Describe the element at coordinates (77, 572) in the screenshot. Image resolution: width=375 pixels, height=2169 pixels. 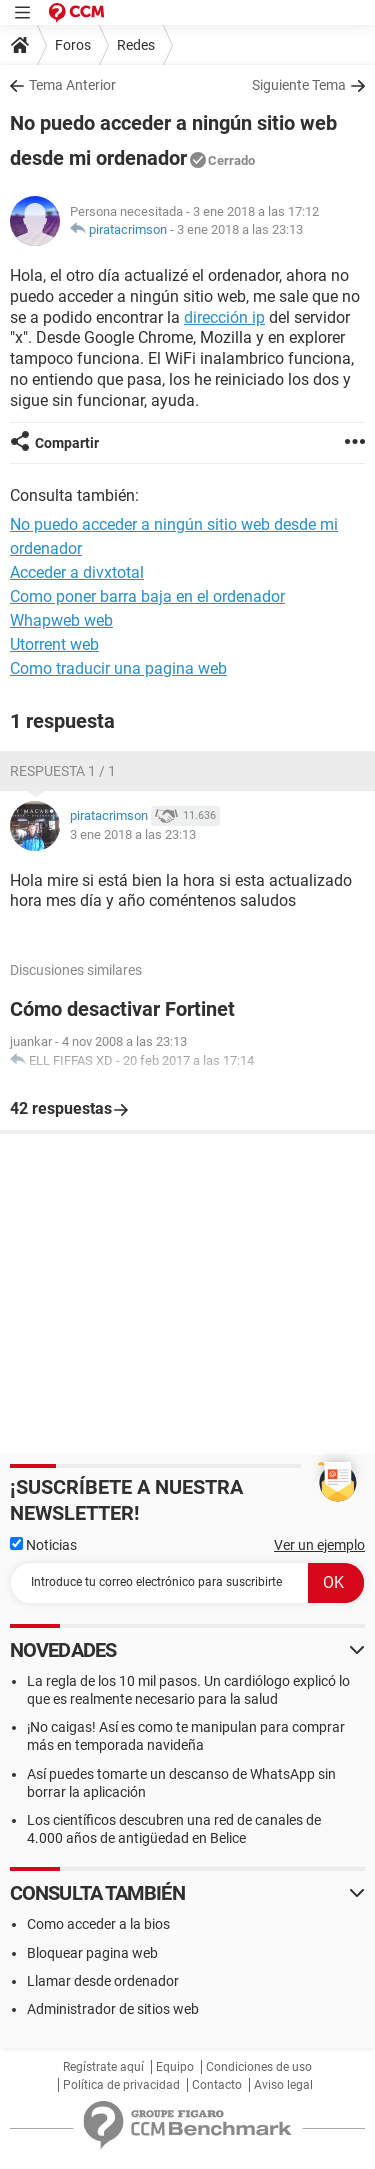
I see `Acceder a divxtotal` at that location.